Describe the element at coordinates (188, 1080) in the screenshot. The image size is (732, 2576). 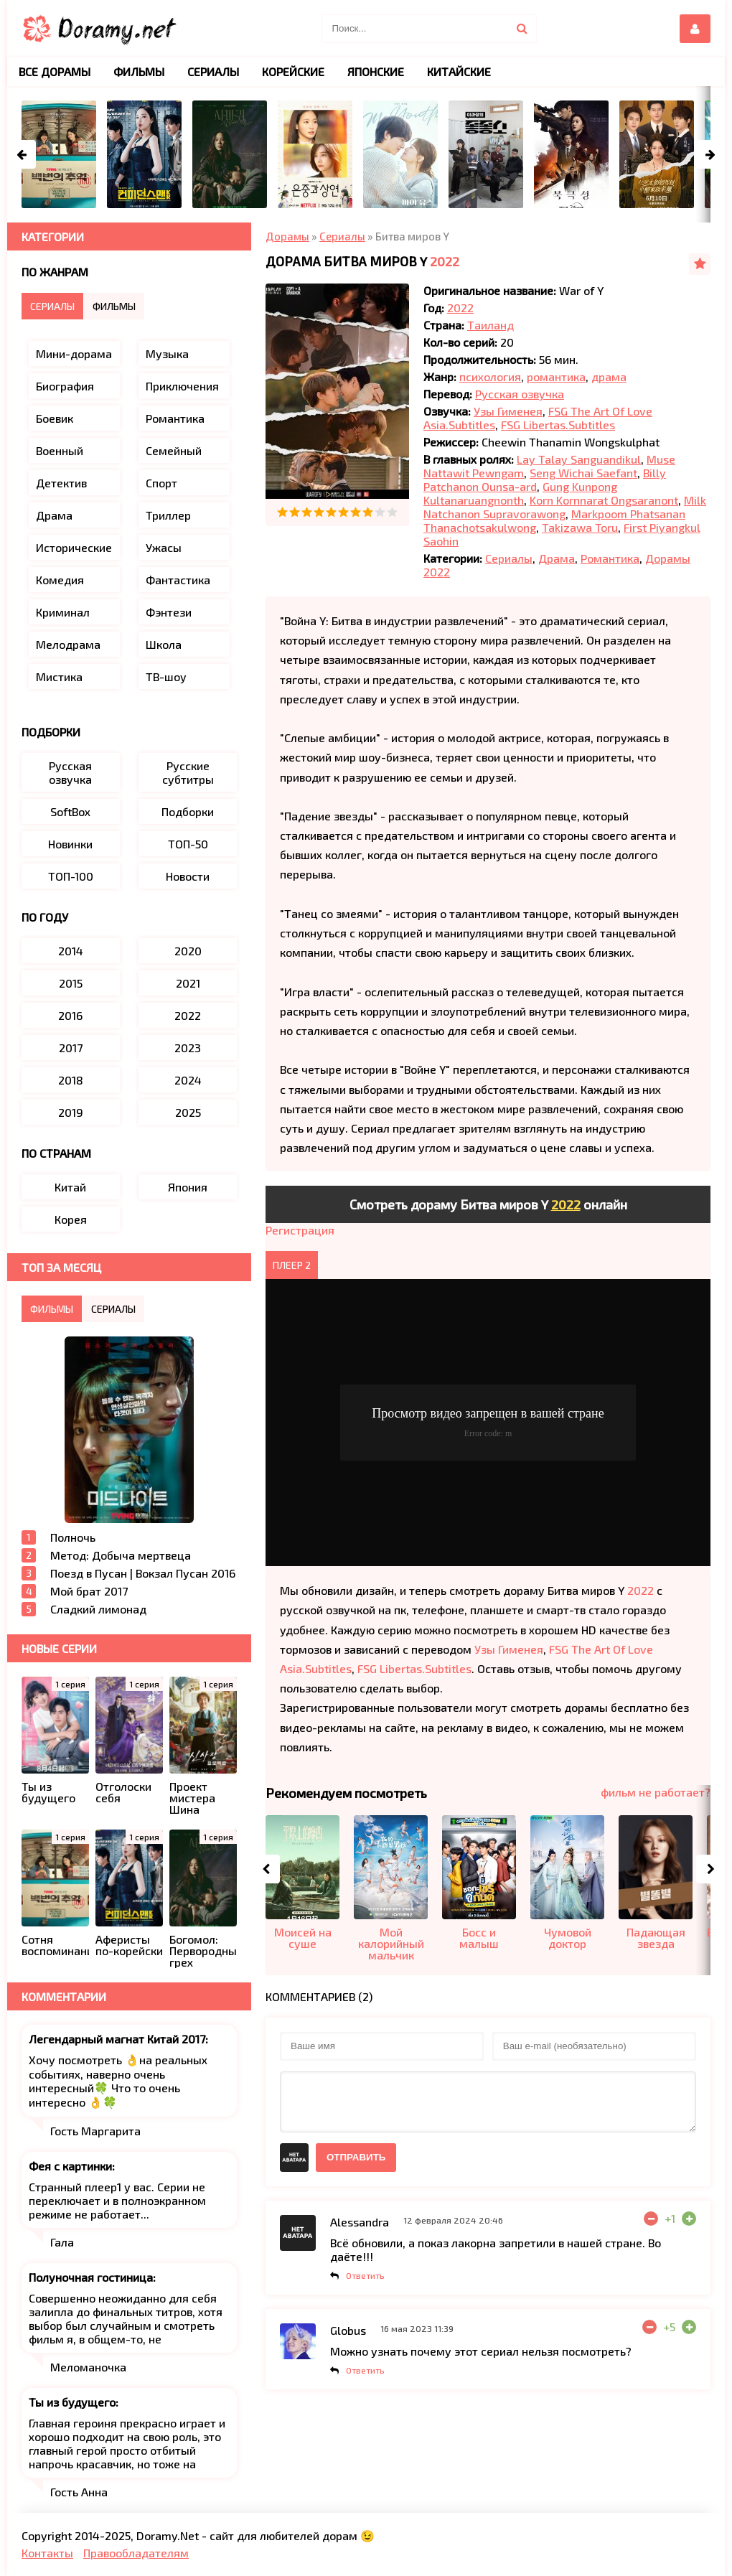
I see `2024` at that location.